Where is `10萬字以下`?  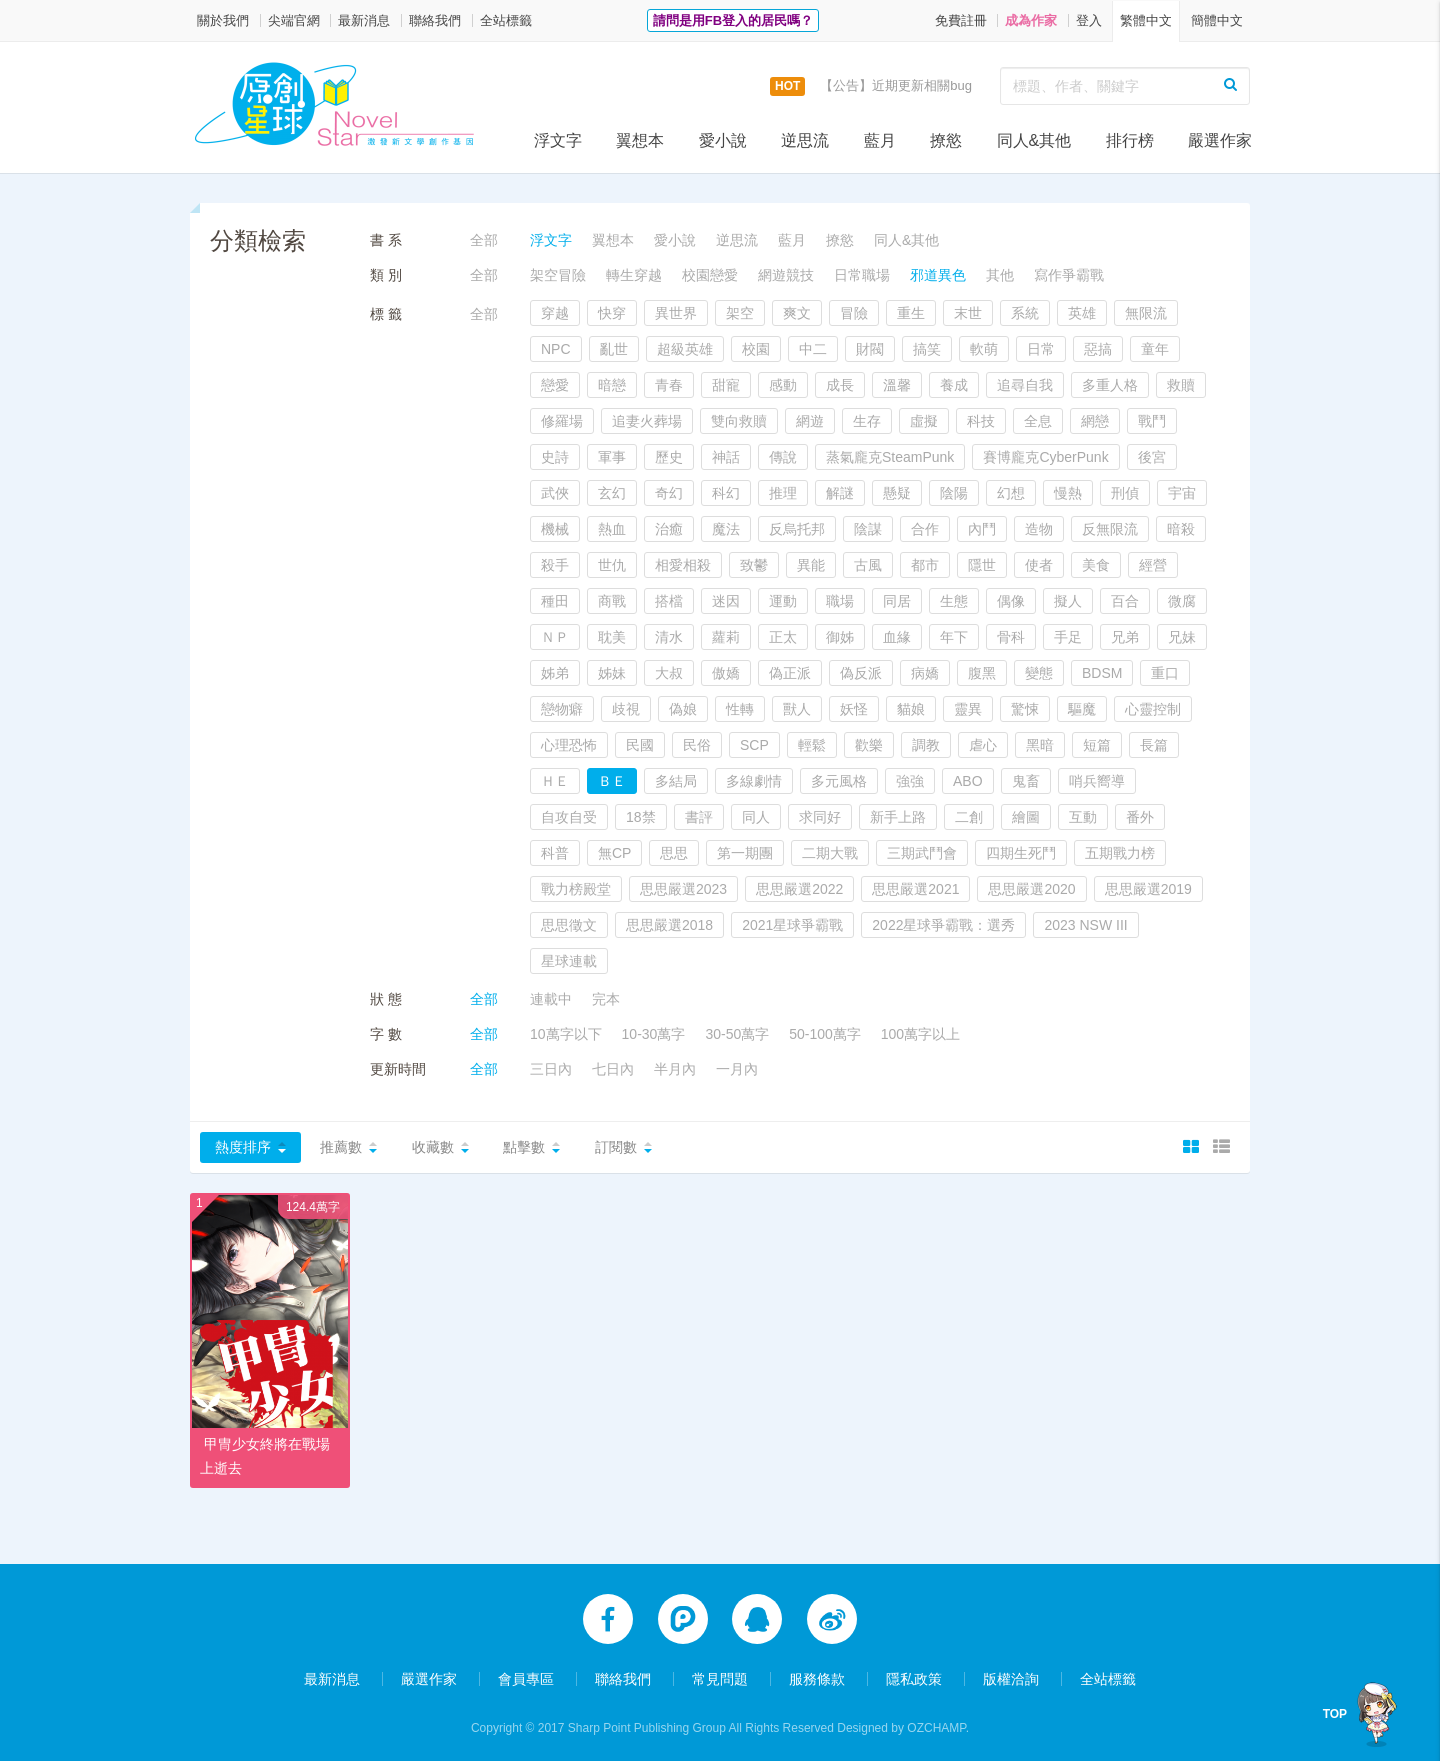 10萬字以下 is located at coordinates (566, 1034).